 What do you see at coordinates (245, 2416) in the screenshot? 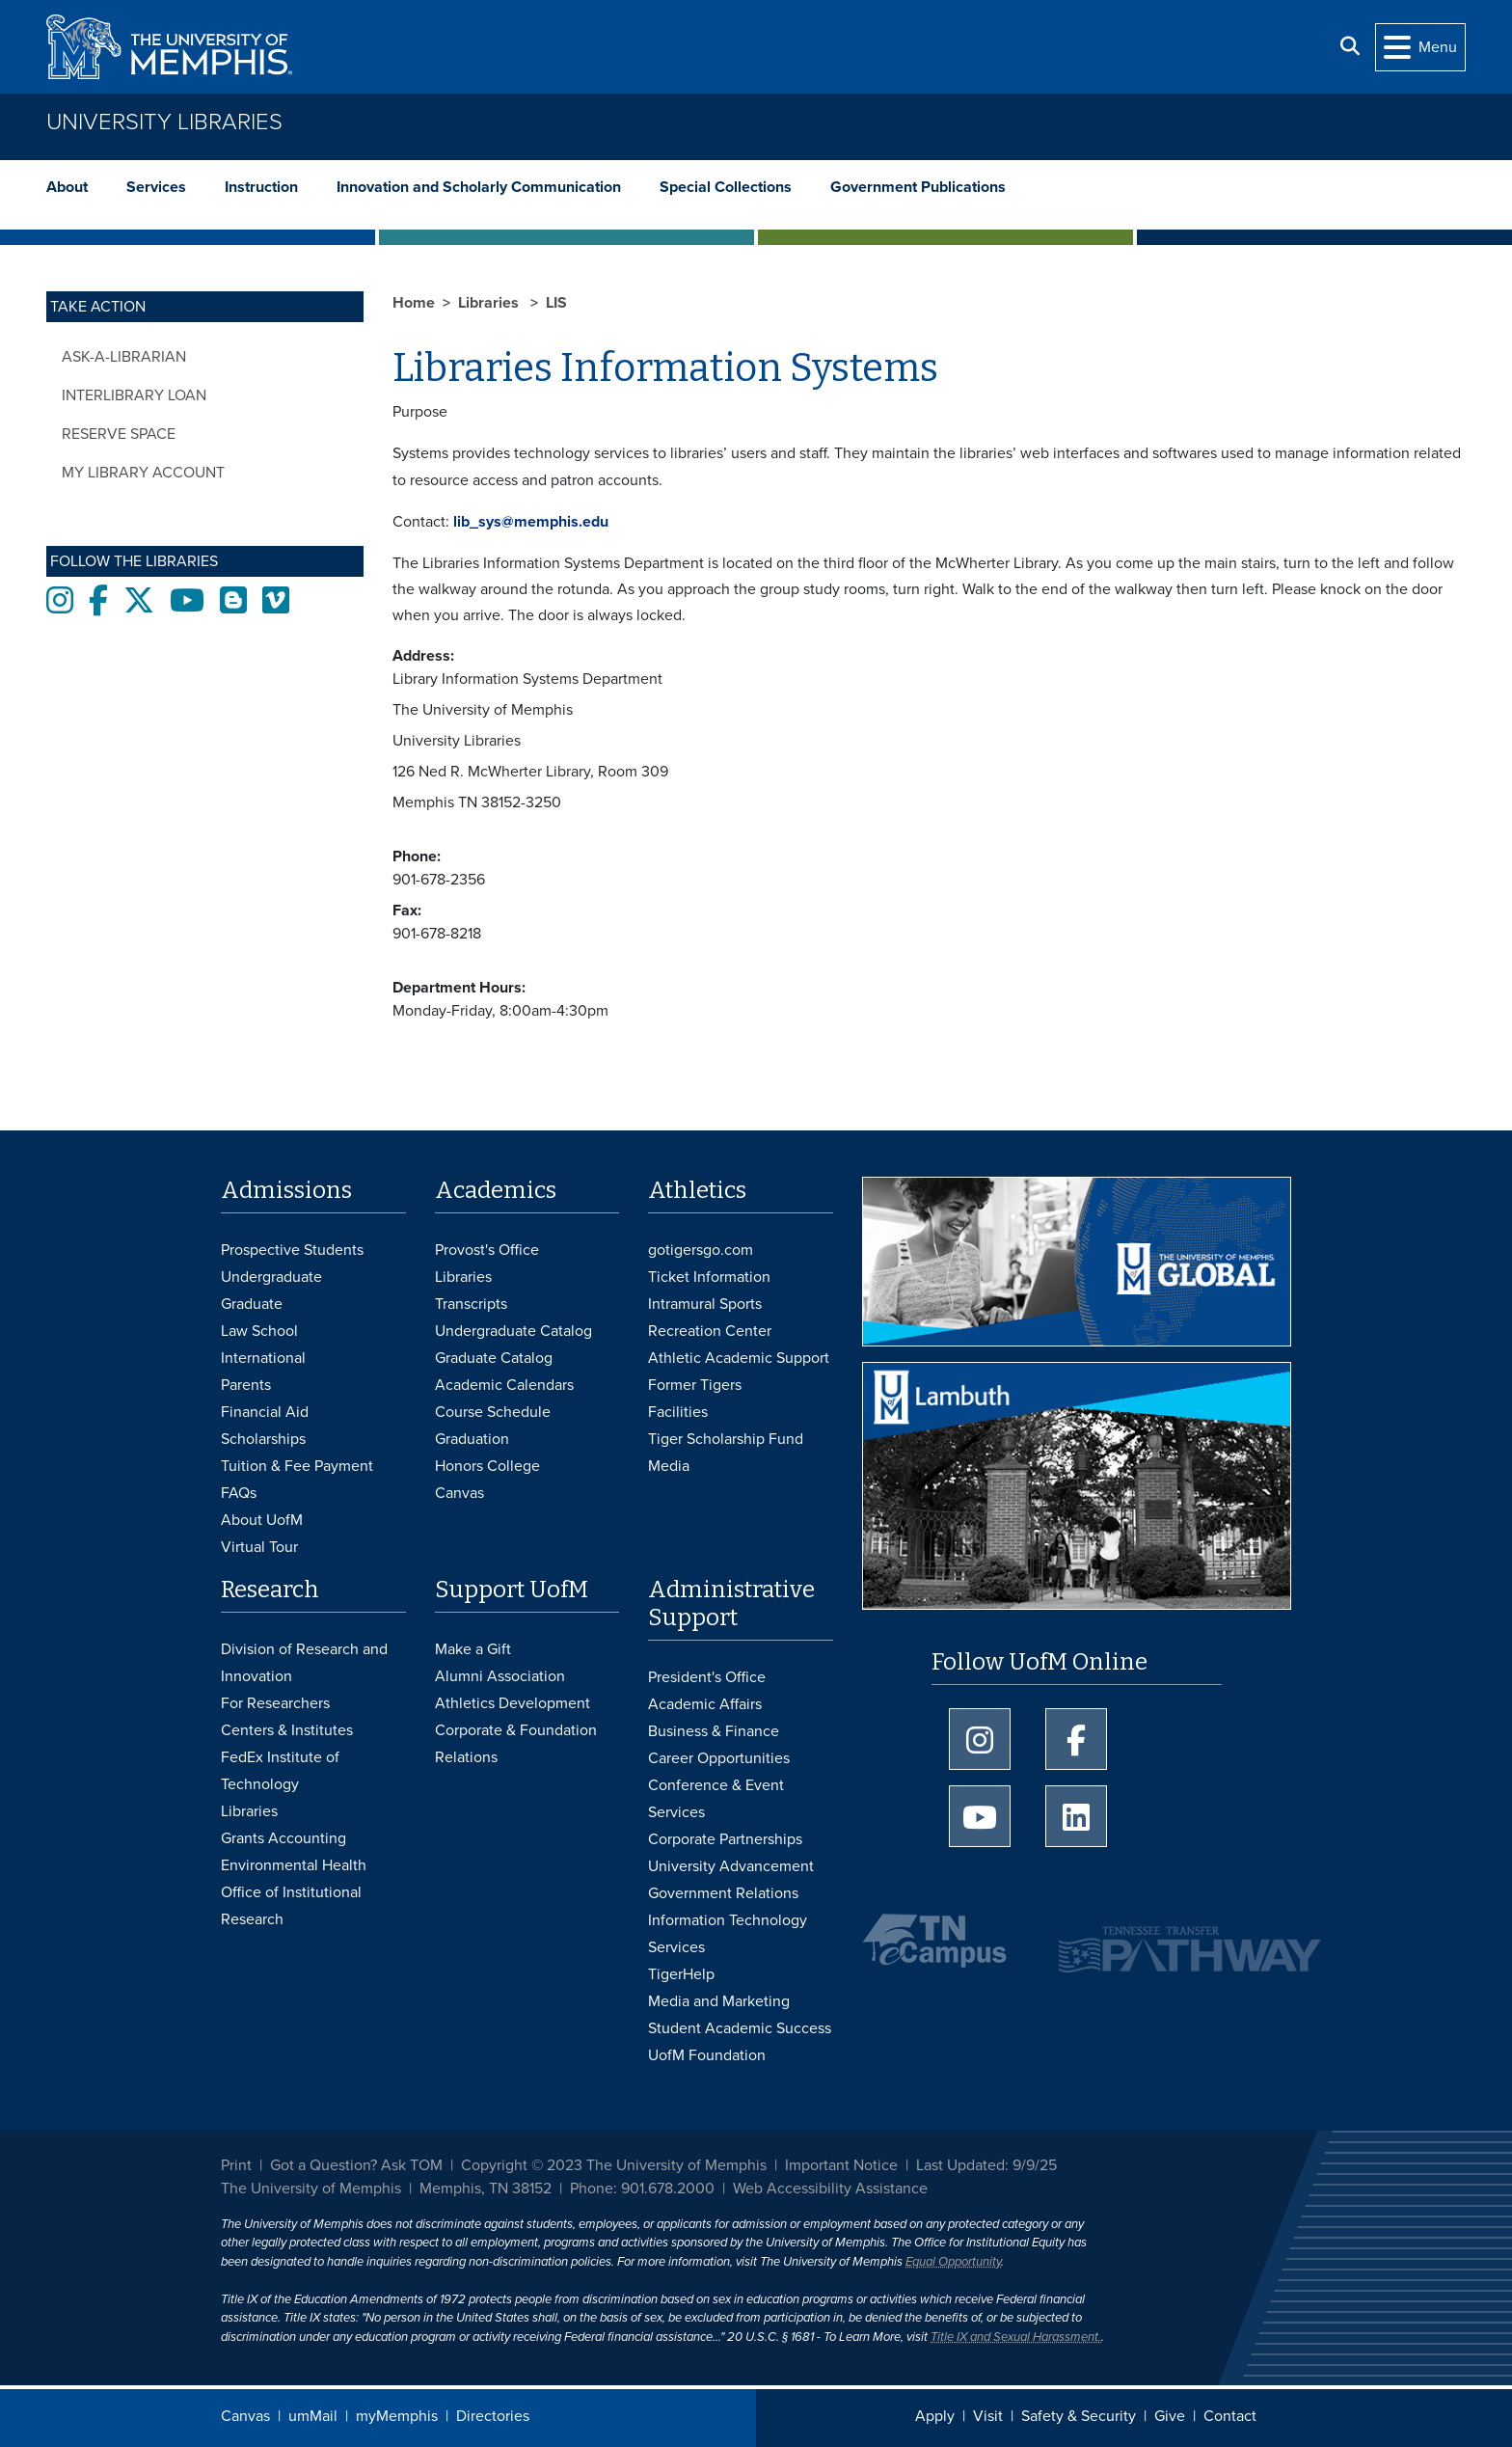
I see `Canvas` at bounding box center [245, 2416].